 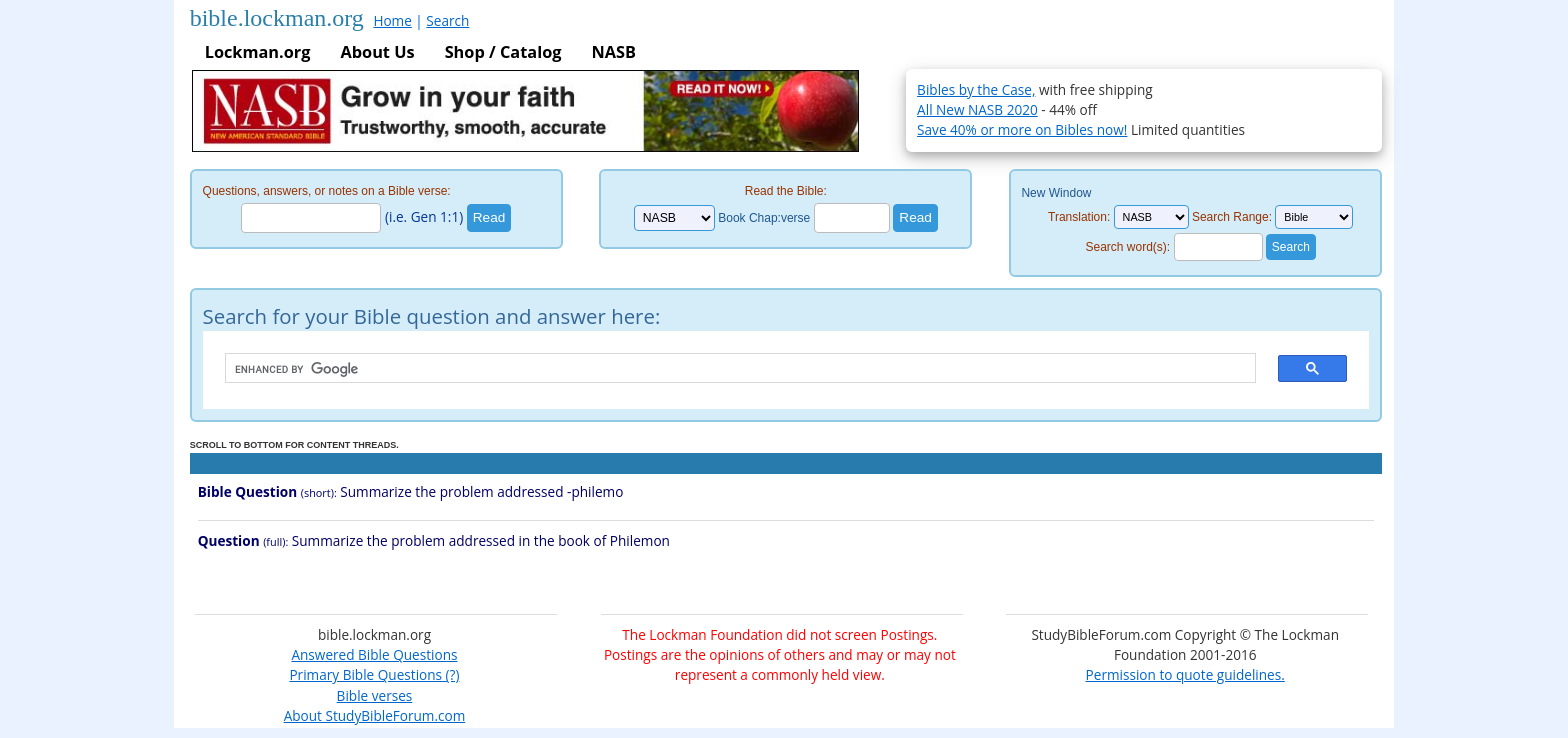 I want to click on All New NASB 2020, so click(x=977, y=109).